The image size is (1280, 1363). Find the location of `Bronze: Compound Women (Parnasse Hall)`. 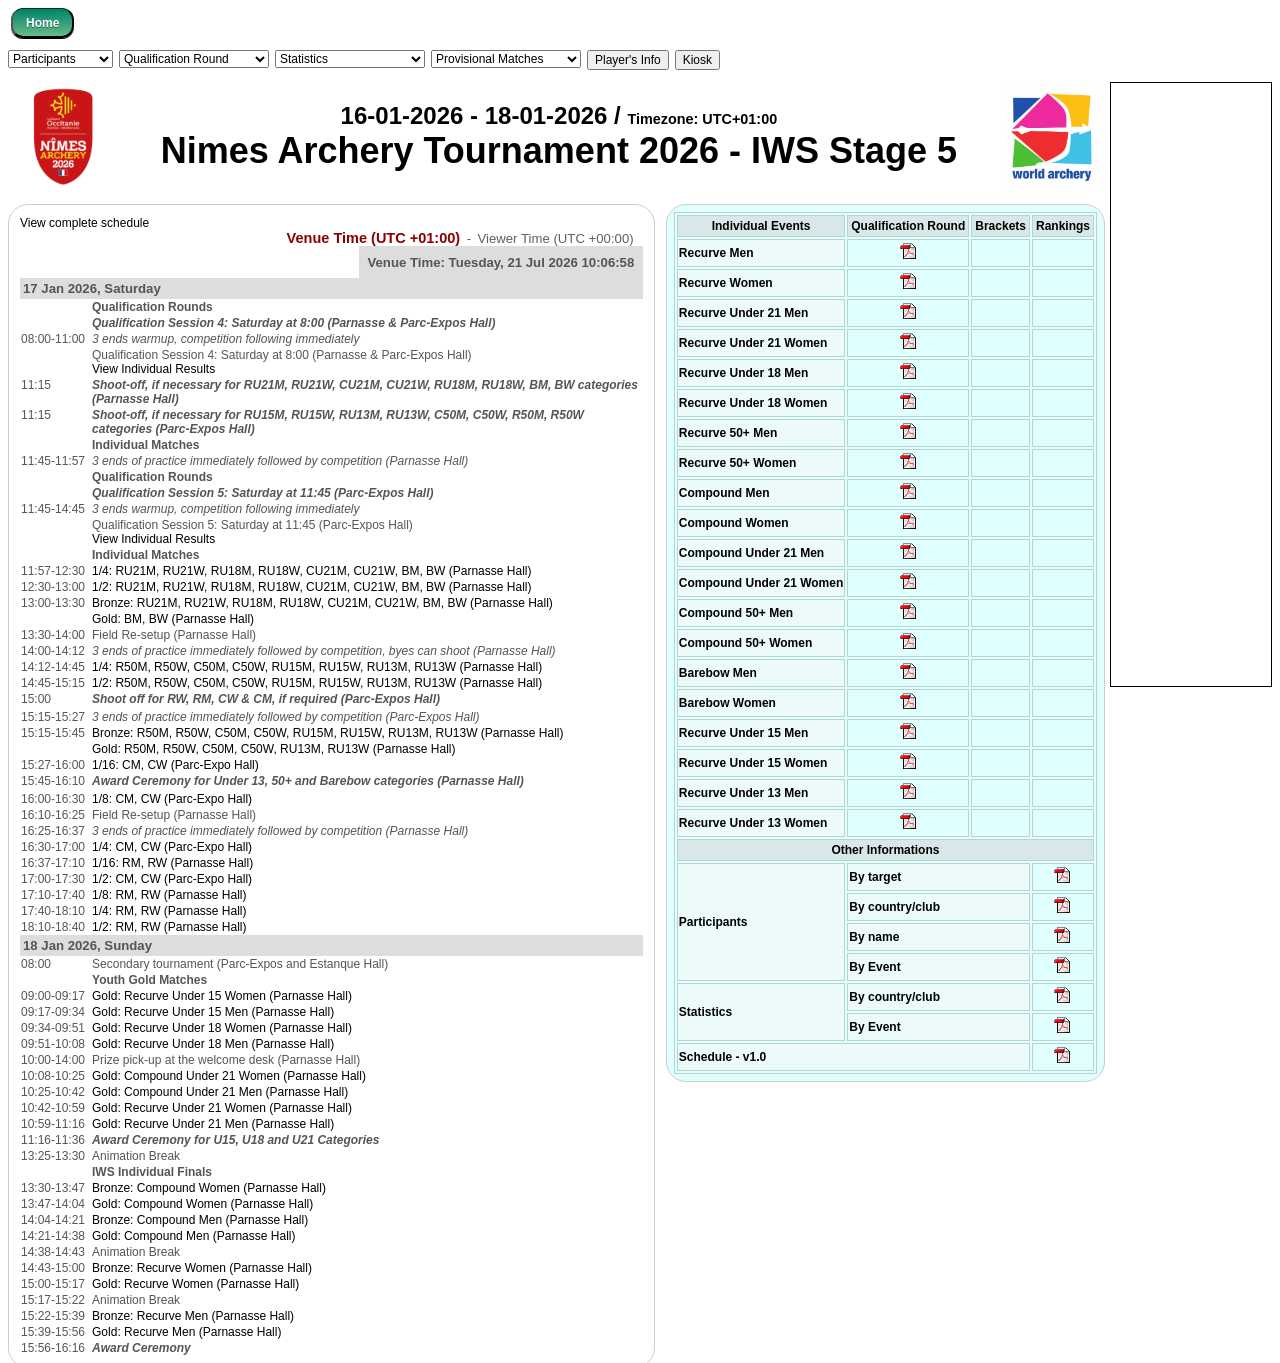

Bronze: Compound Women (Parnasse Hall) is located at coordinates (209, 1188).